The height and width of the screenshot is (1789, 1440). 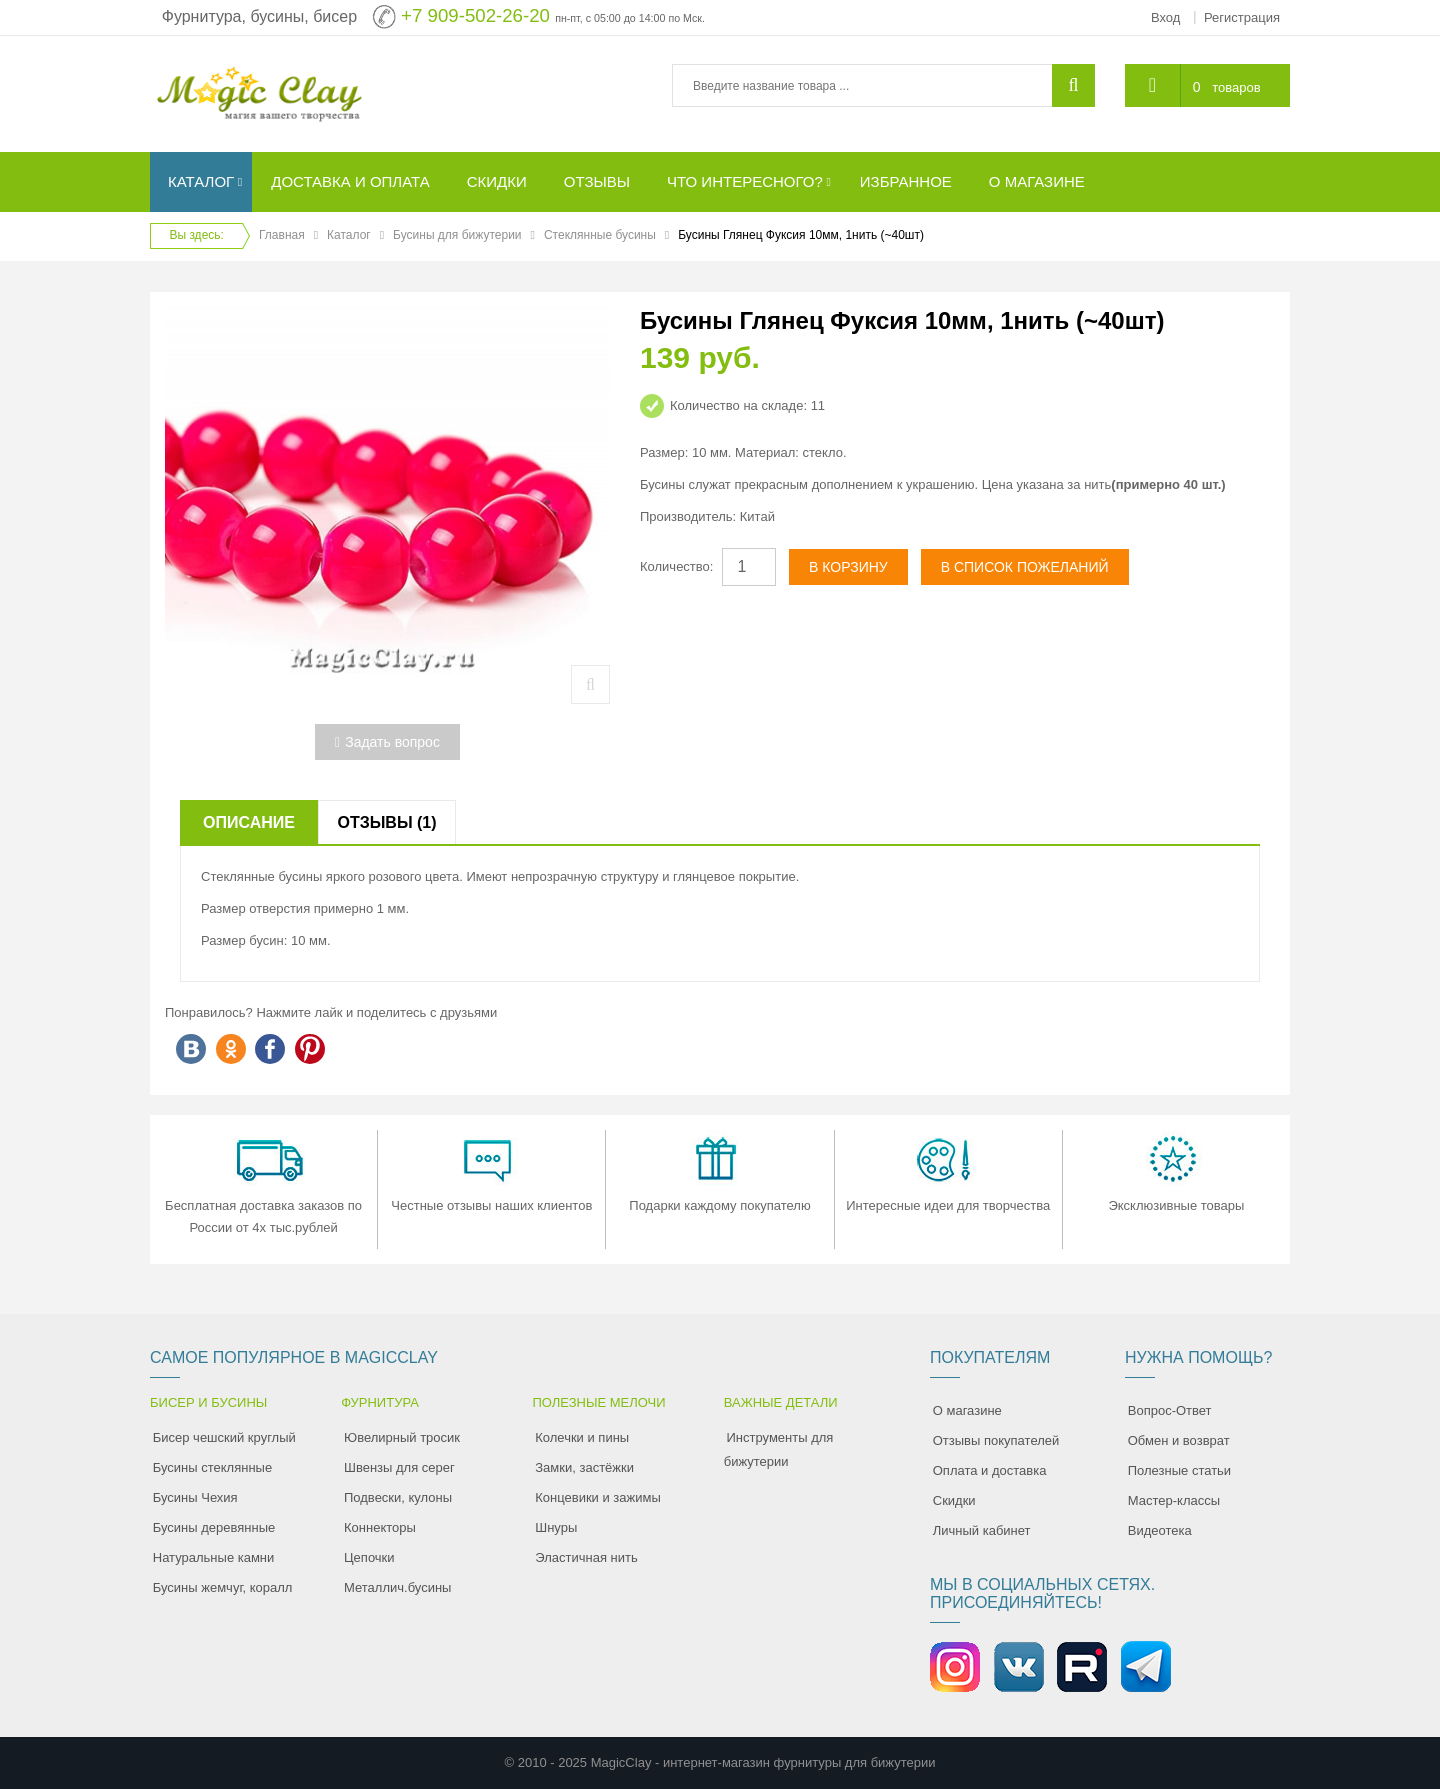 What do you see at coordinates (349, 235) in the screenshot?
I see `Каталог` at bounding box center [349, 235].